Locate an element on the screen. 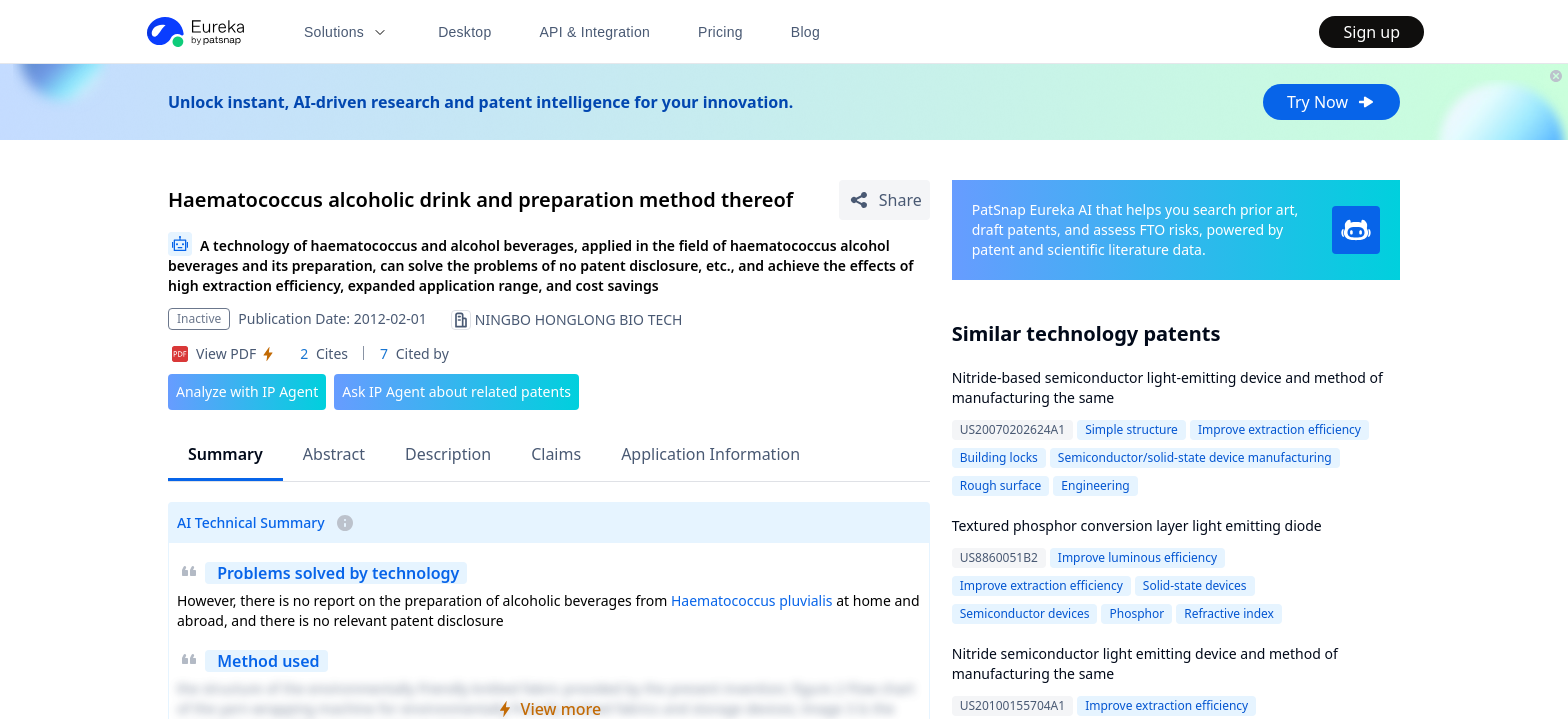 The image size is (1568, 720). Try Now is located at coordinates (1331, 102).